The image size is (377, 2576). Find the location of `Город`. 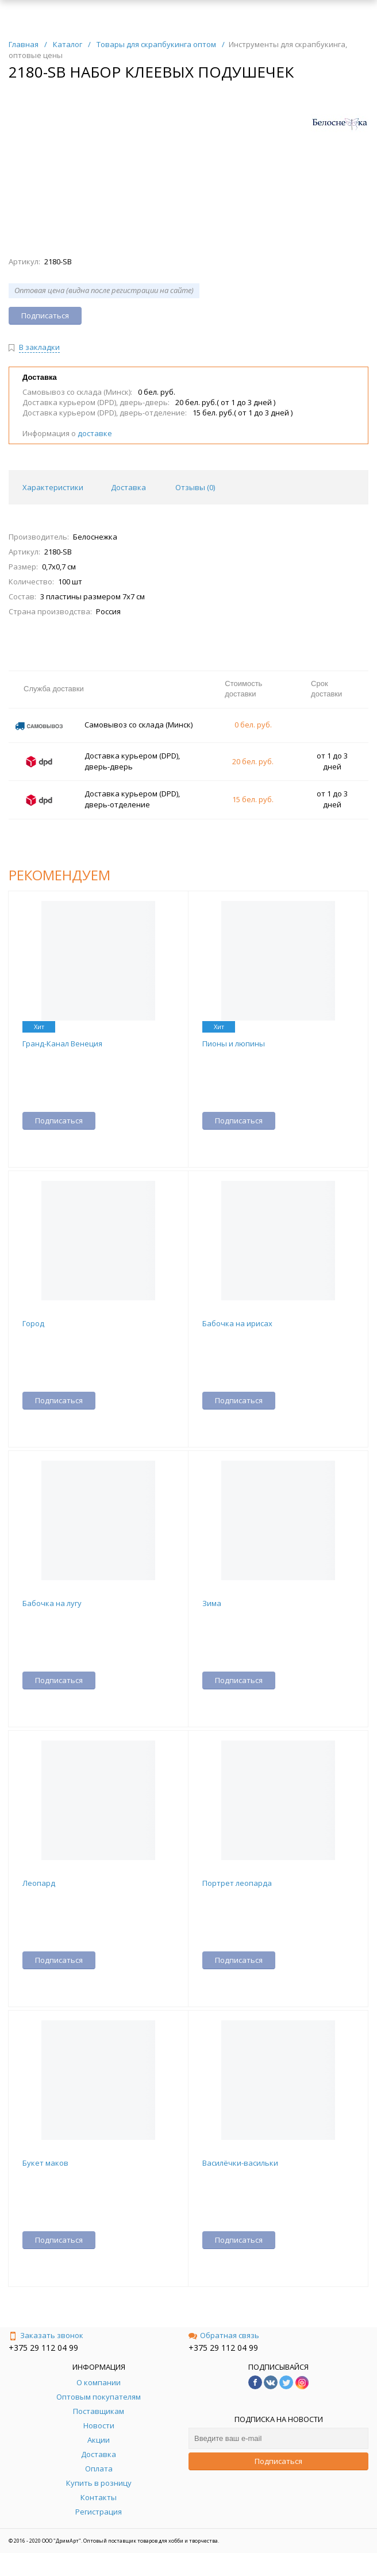

Город is located at coordinates (33, 1323).